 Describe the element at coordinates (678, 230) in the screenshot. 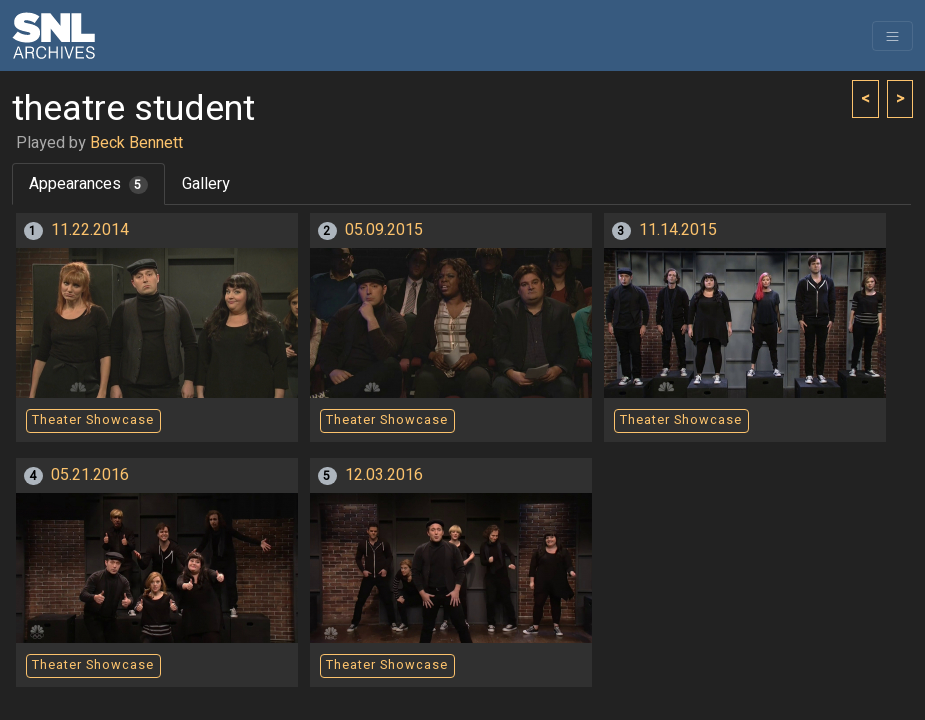

I see `11.14.2015` at that location.